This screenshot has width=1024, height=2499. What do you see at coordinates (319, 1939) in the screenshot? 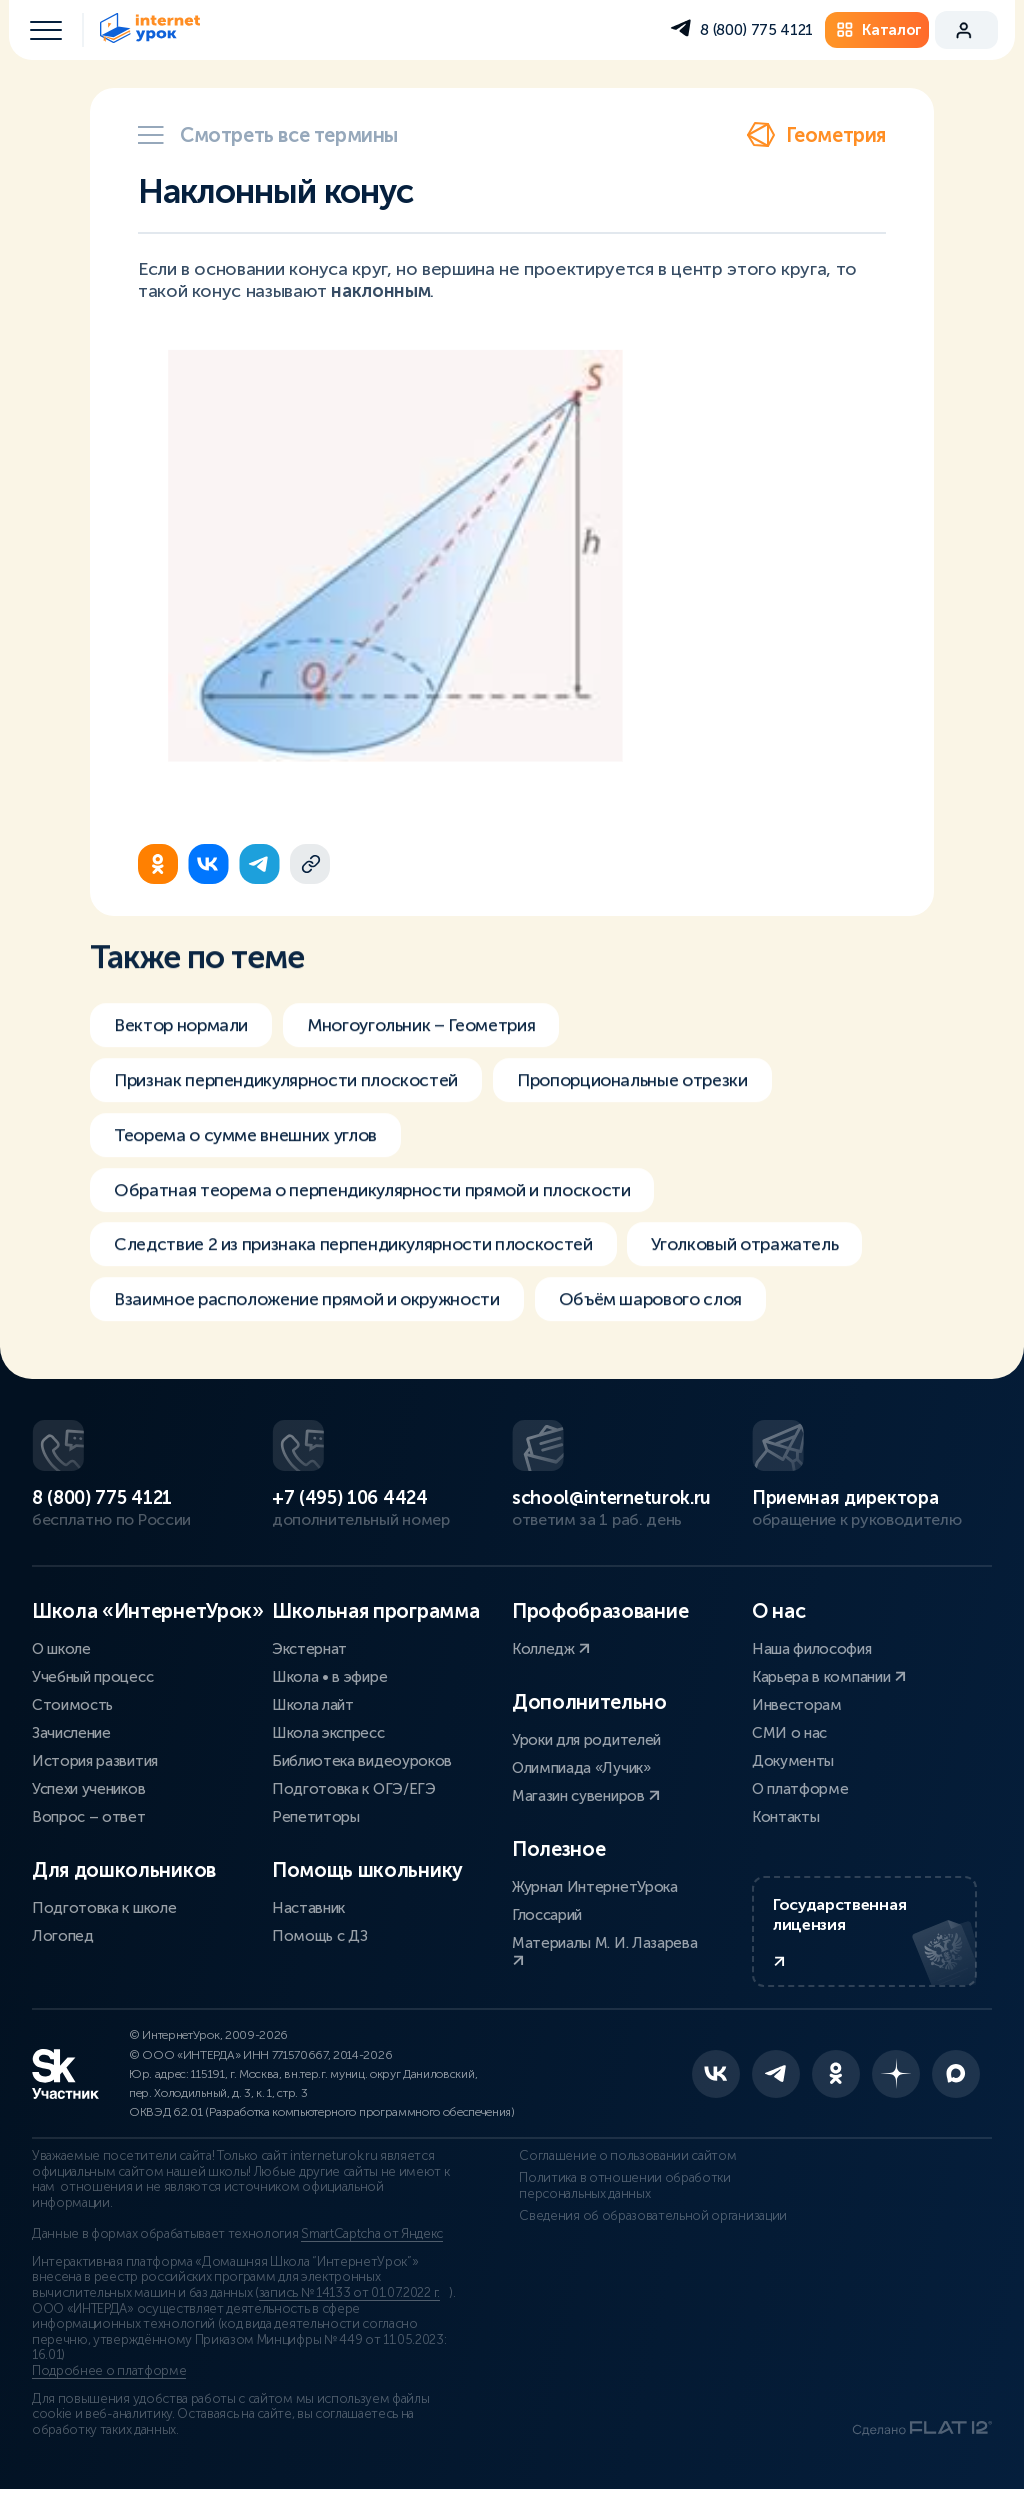
I see `Помощь с ДЗ` at bounding box center [319, 1939].